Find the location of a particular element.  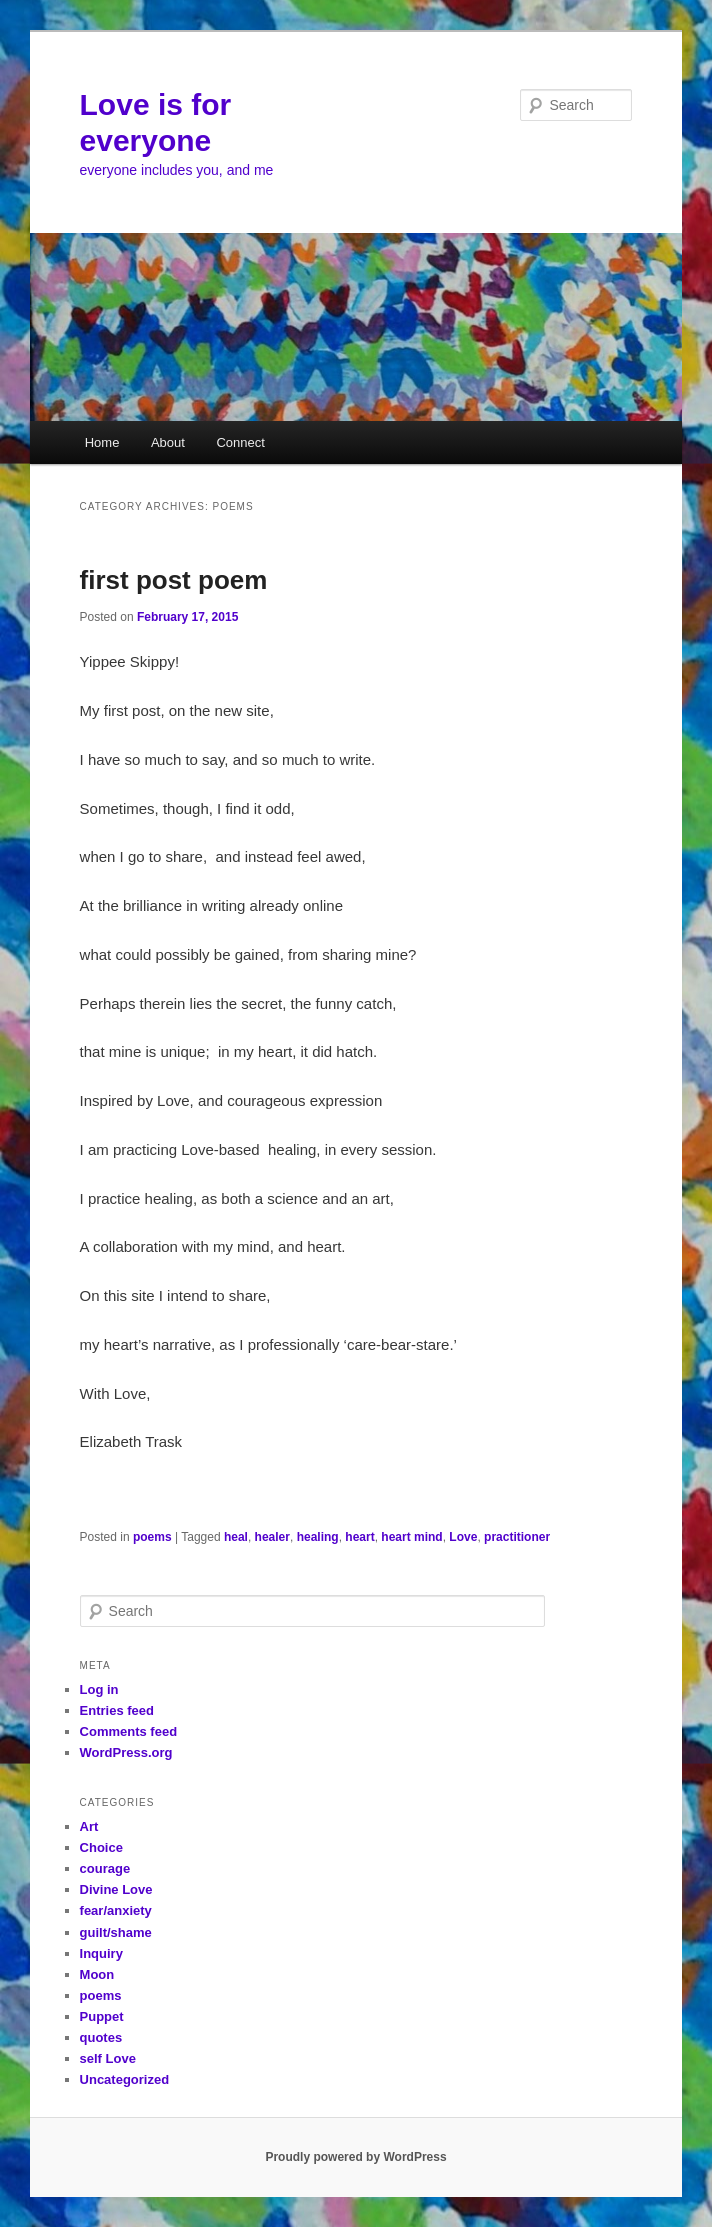

heal is located at coordinates (236, 1537).